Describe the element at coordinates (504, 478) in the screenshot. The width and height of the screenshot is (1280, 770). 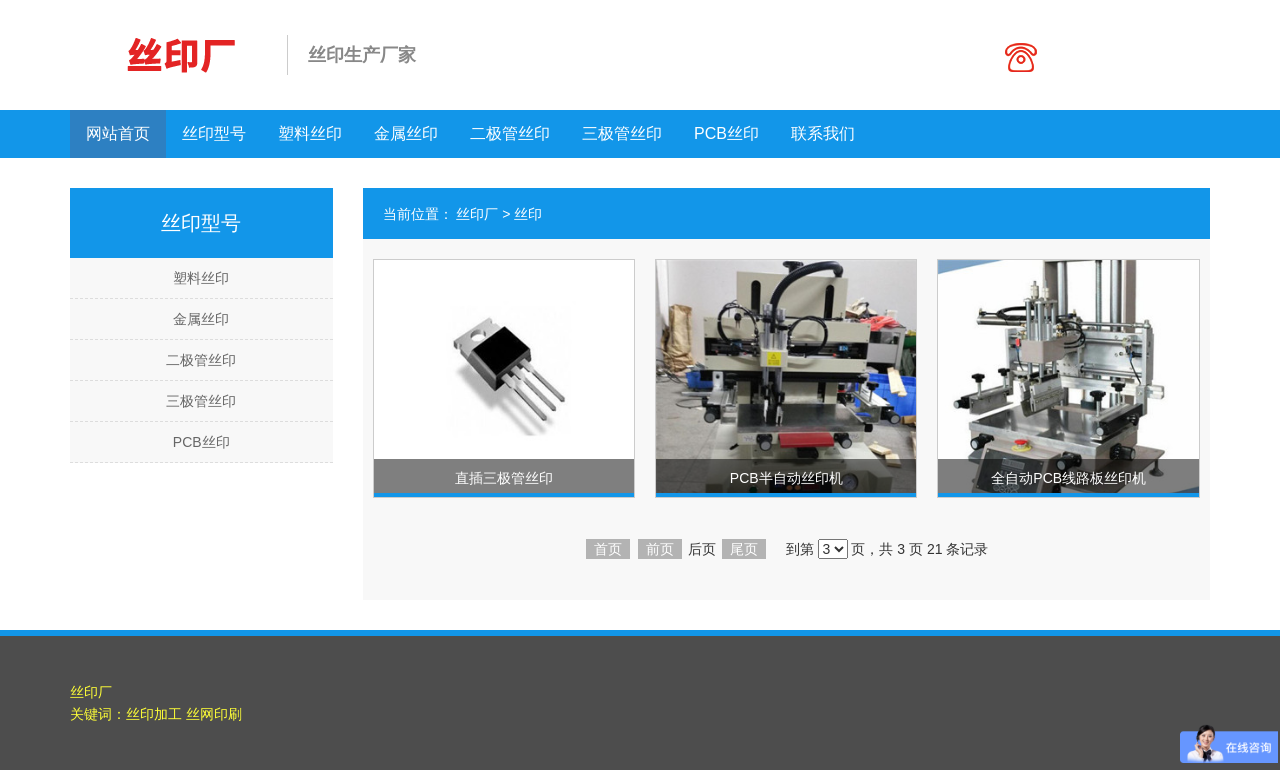
I see `直插三极管丝印` at that location.